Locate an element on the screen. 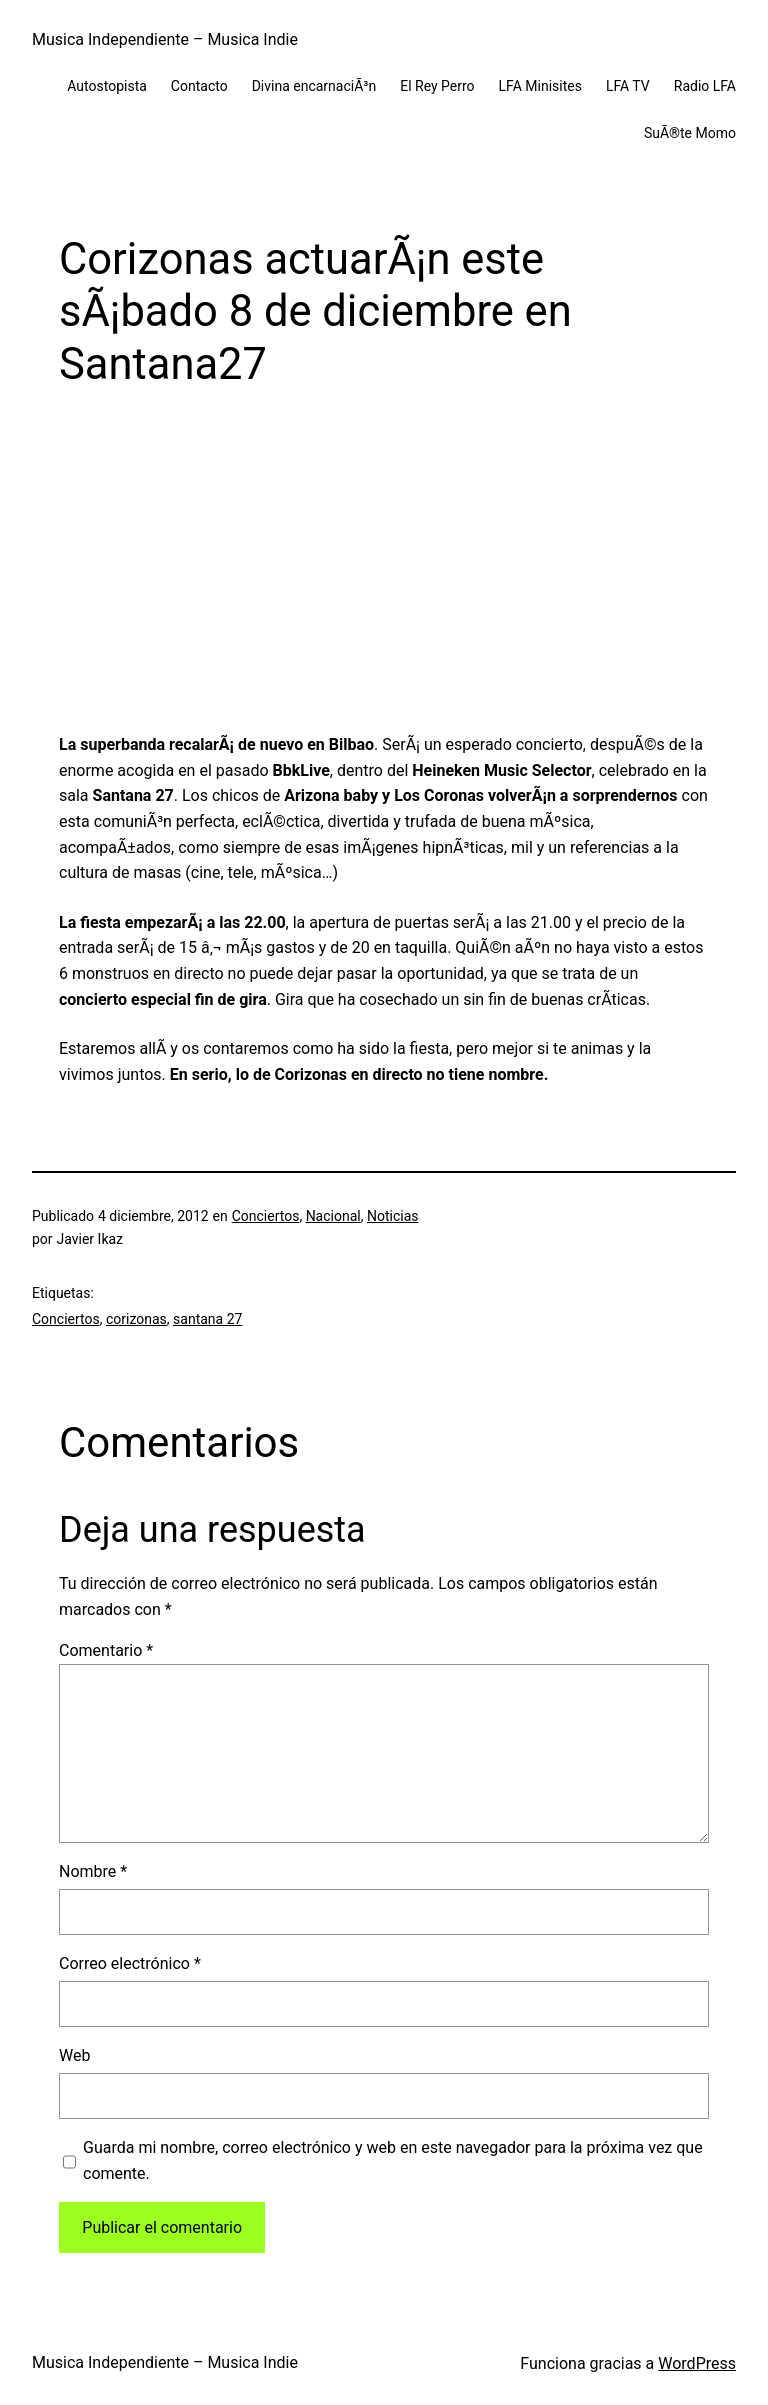 This screenshot has width=768, height=2405. corizonas is located at coordinates (136, 1319).